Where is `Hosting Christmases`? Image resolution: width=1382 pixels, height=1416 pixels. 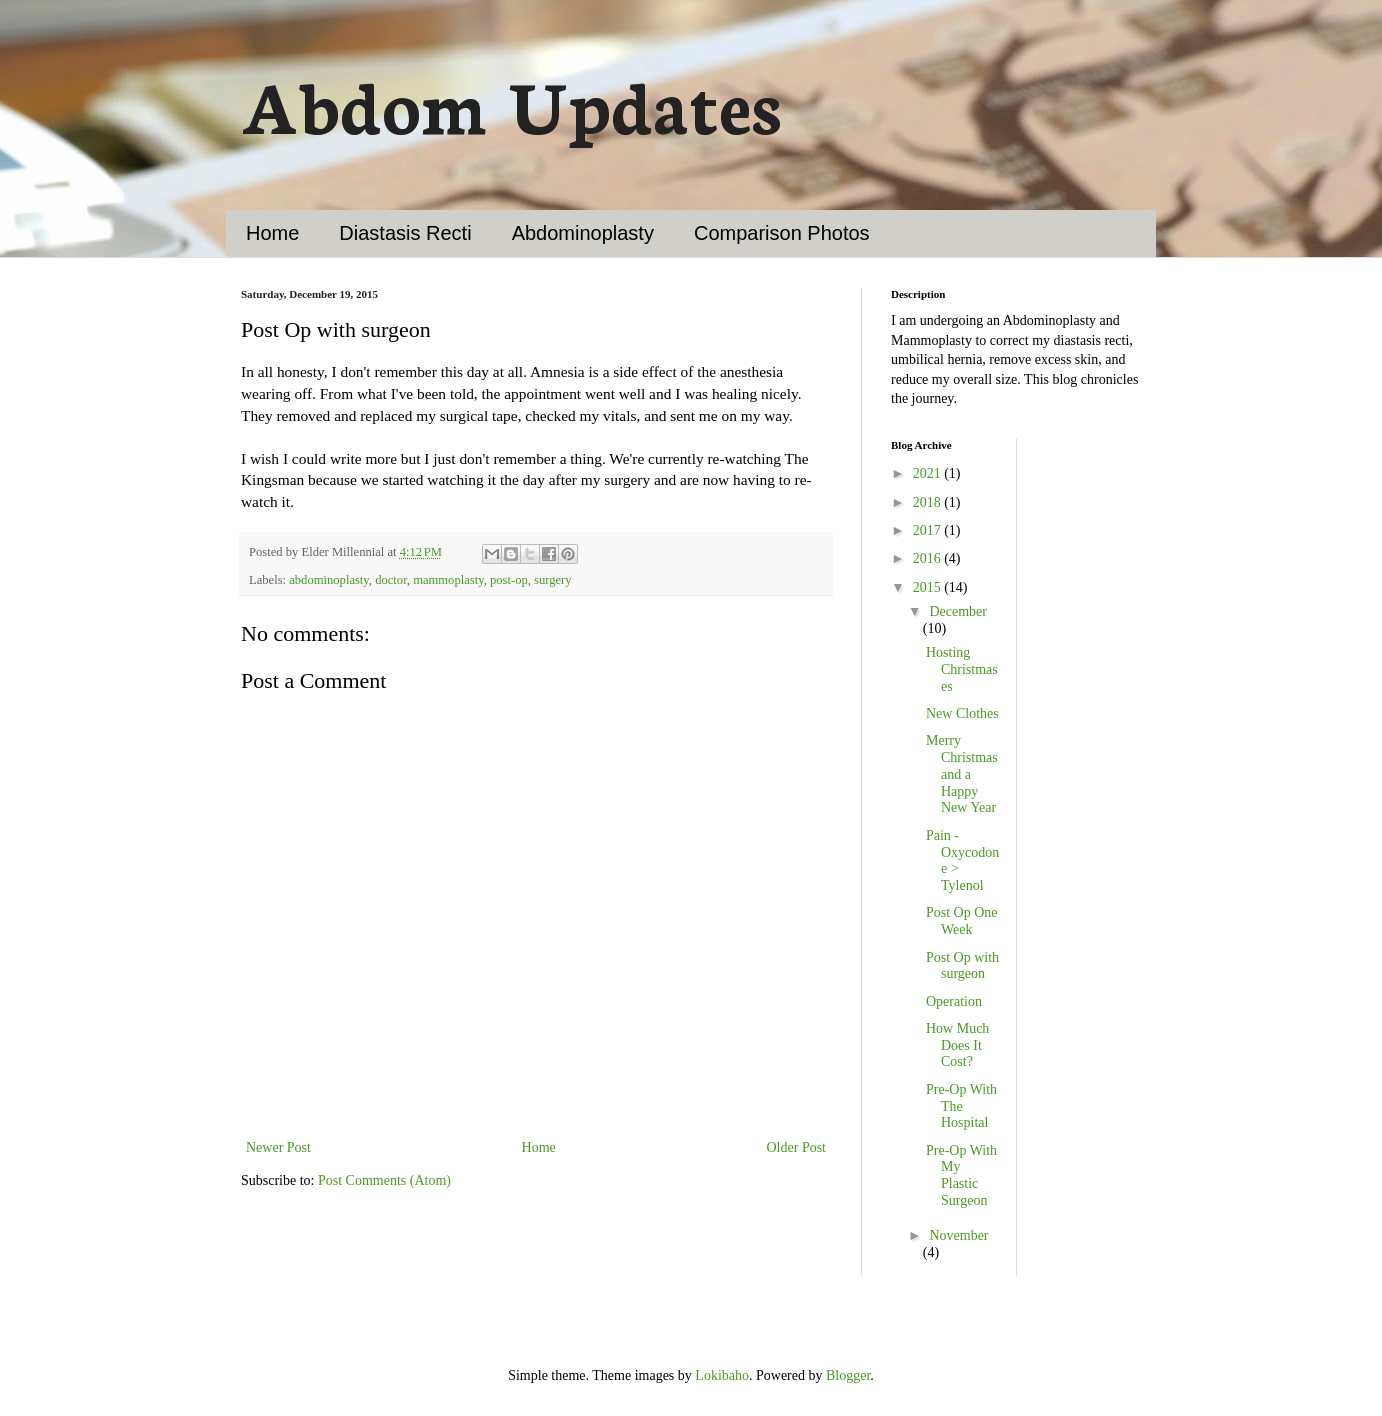
Hosting Christmases is located at coordinates (962, 669).